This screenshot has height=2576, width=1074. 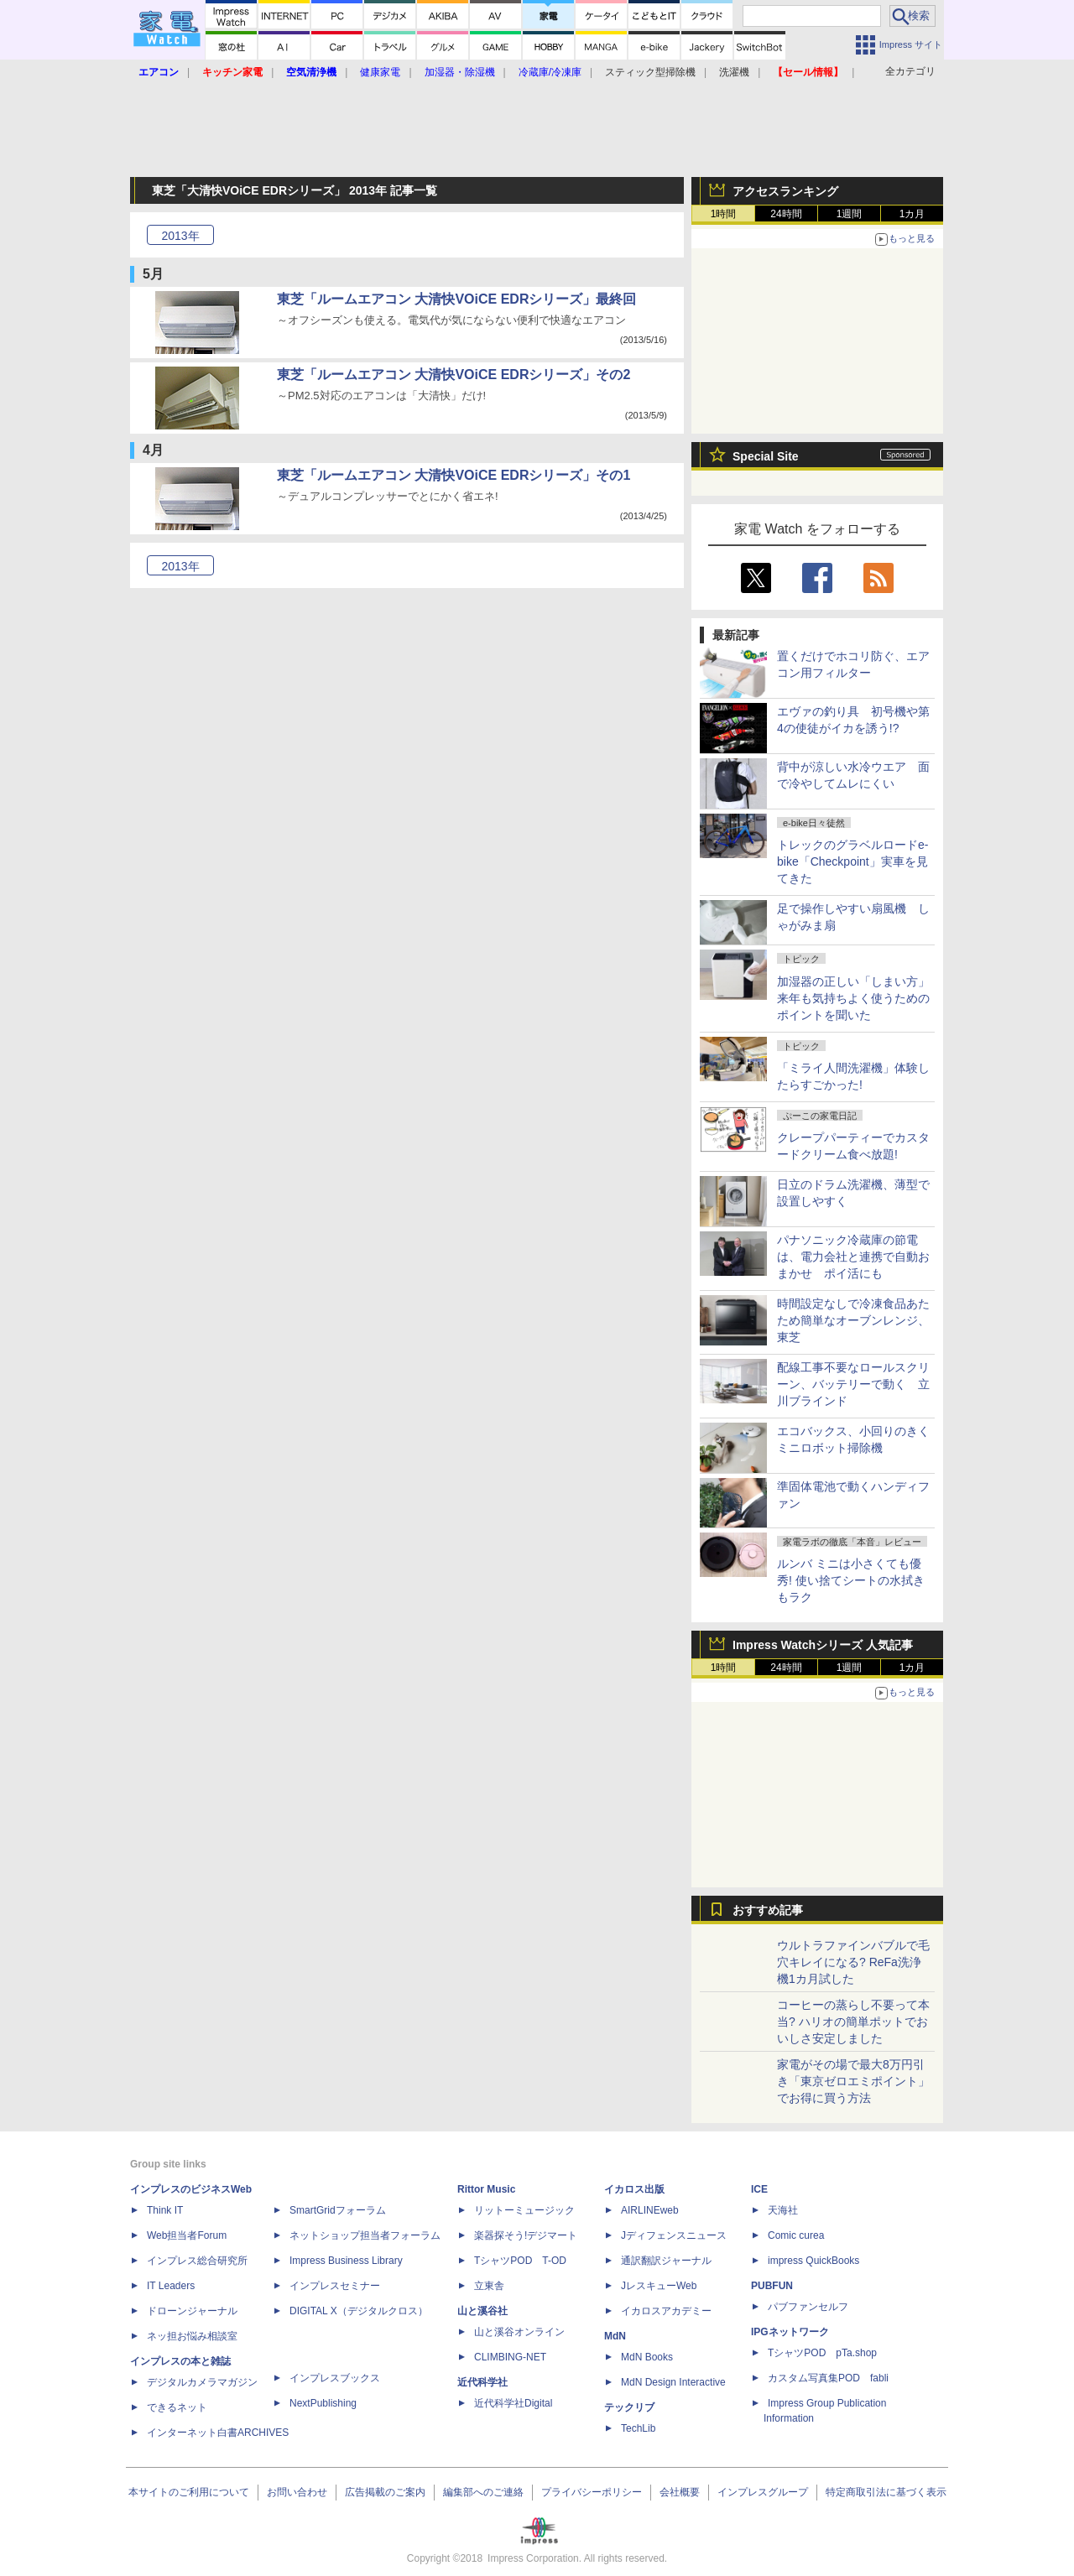 What do you see at coordinates (674, 2235) in the screenshot?
I see `Jディフェンスニュース` at bounding box center [674, 2235].